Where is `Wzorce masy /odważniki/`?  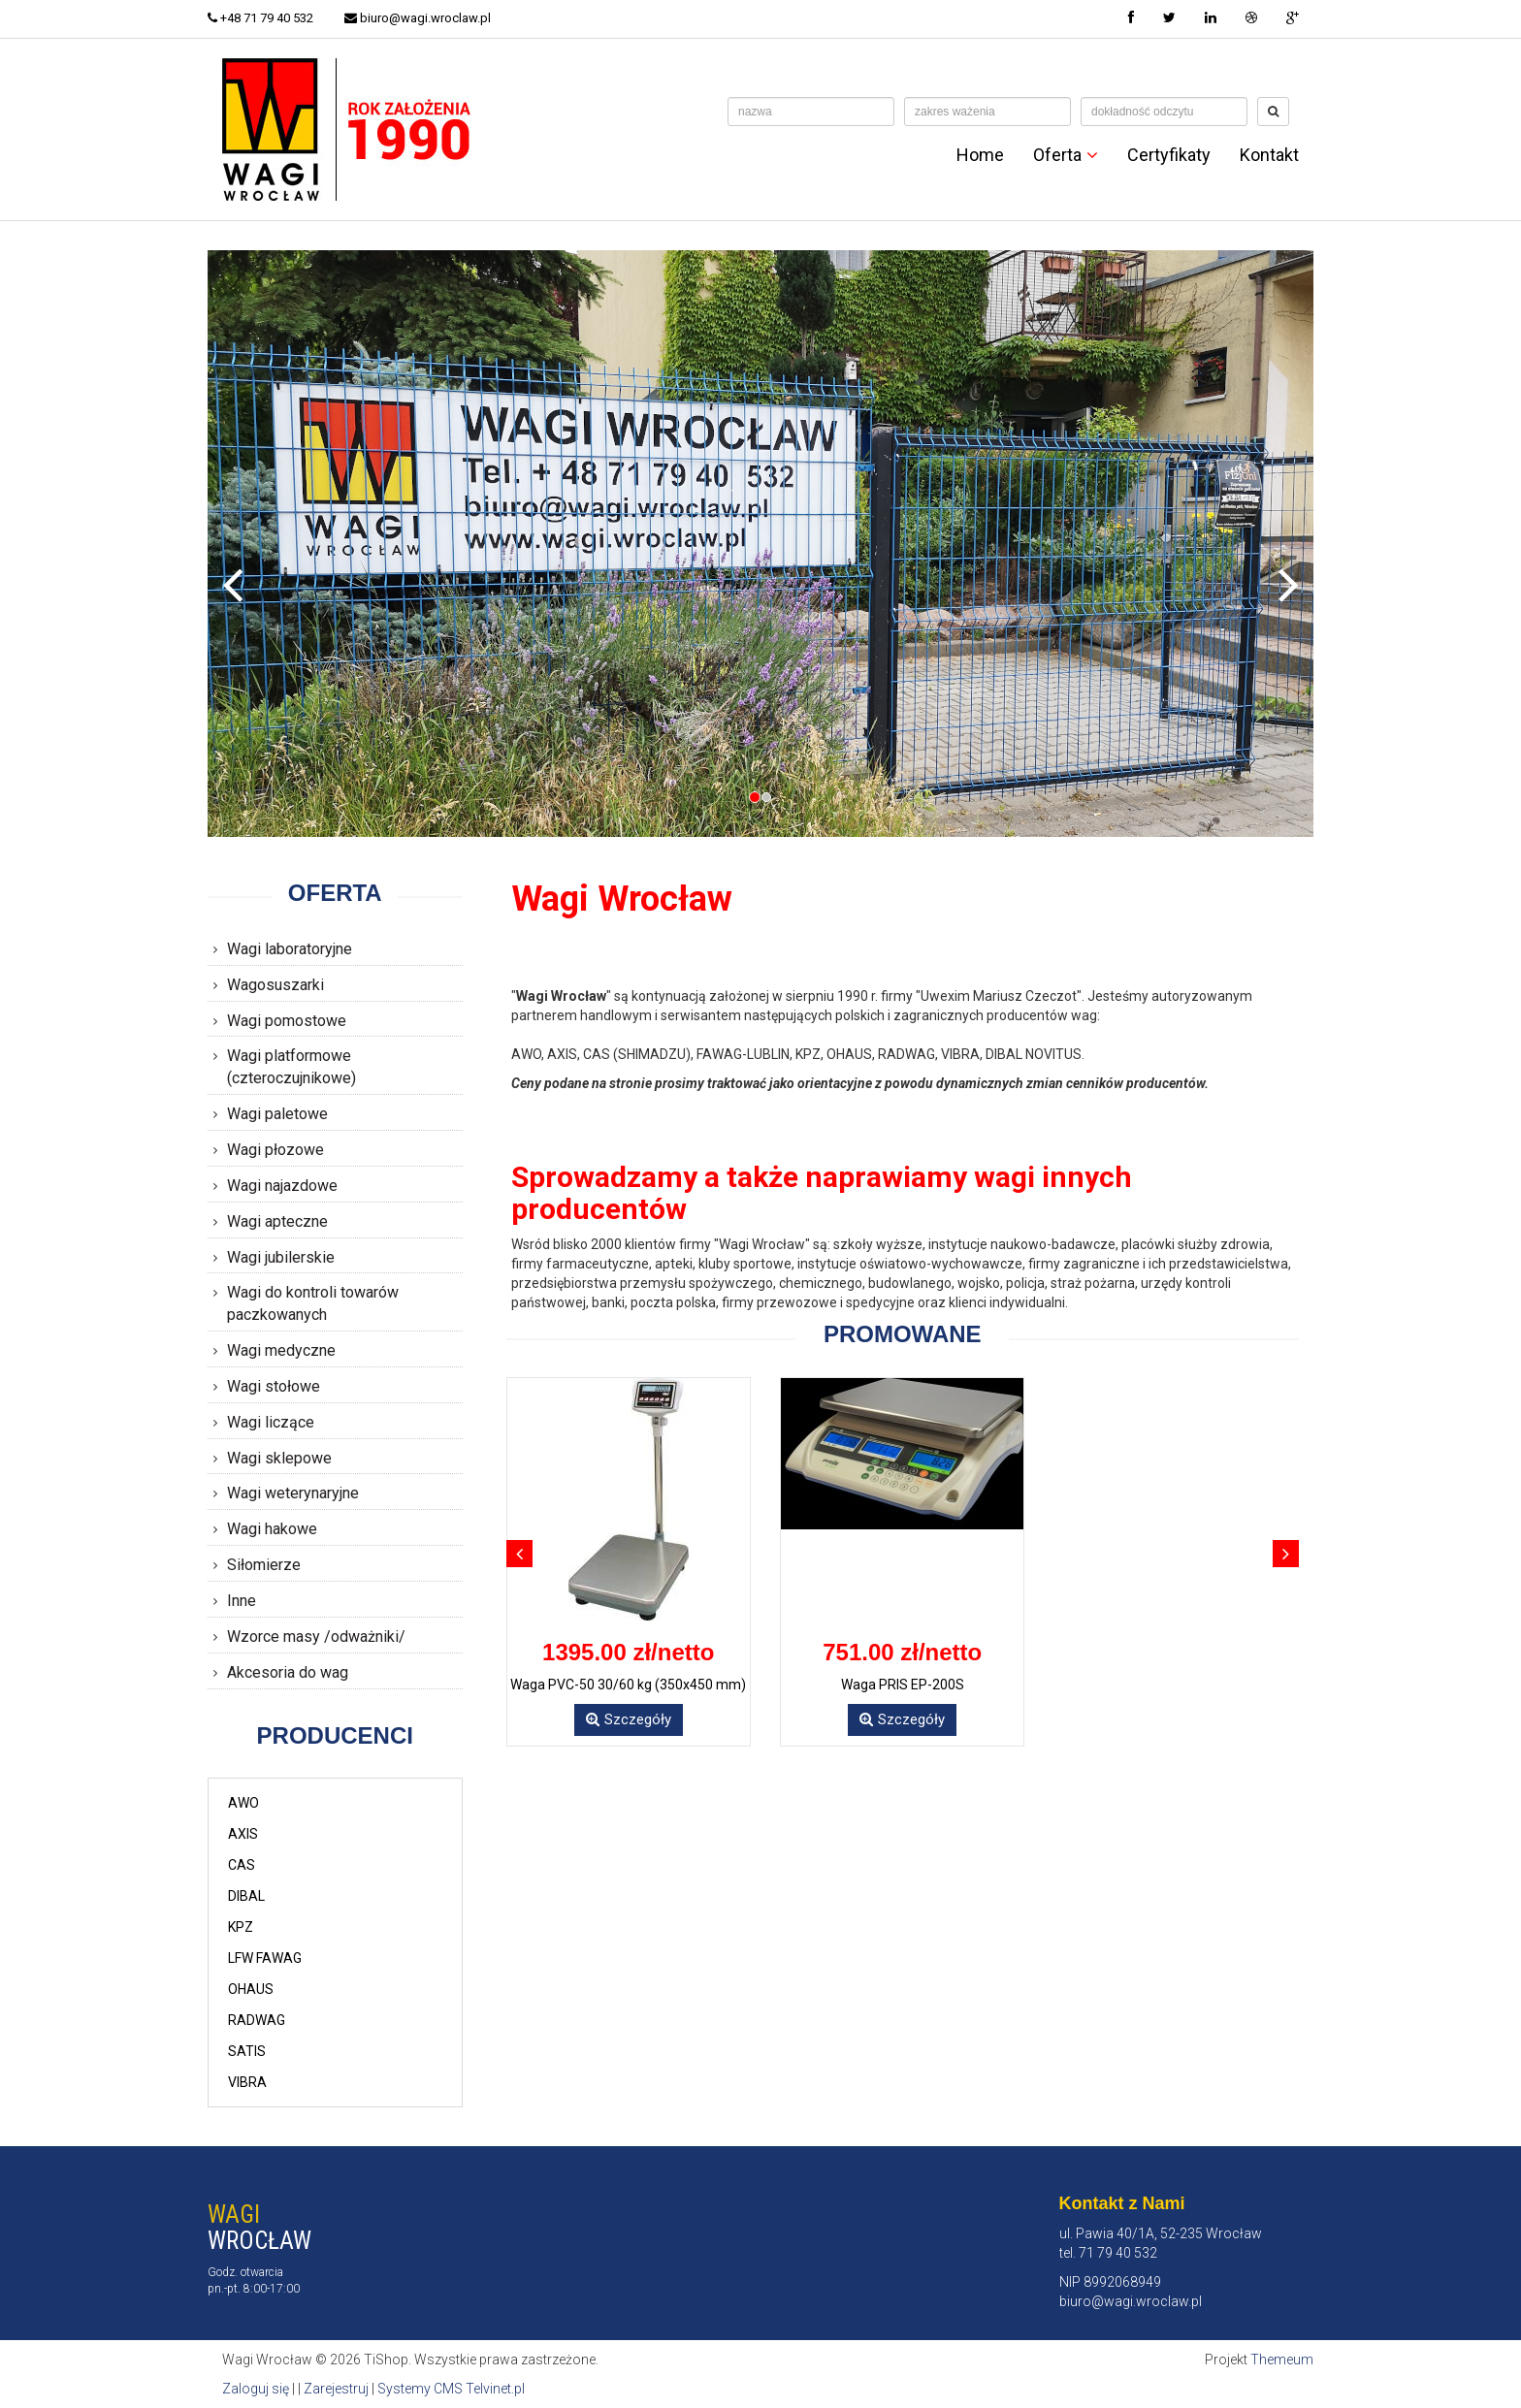 Wzorce masy /odważniki/ is located at coordinates (316, 1636).